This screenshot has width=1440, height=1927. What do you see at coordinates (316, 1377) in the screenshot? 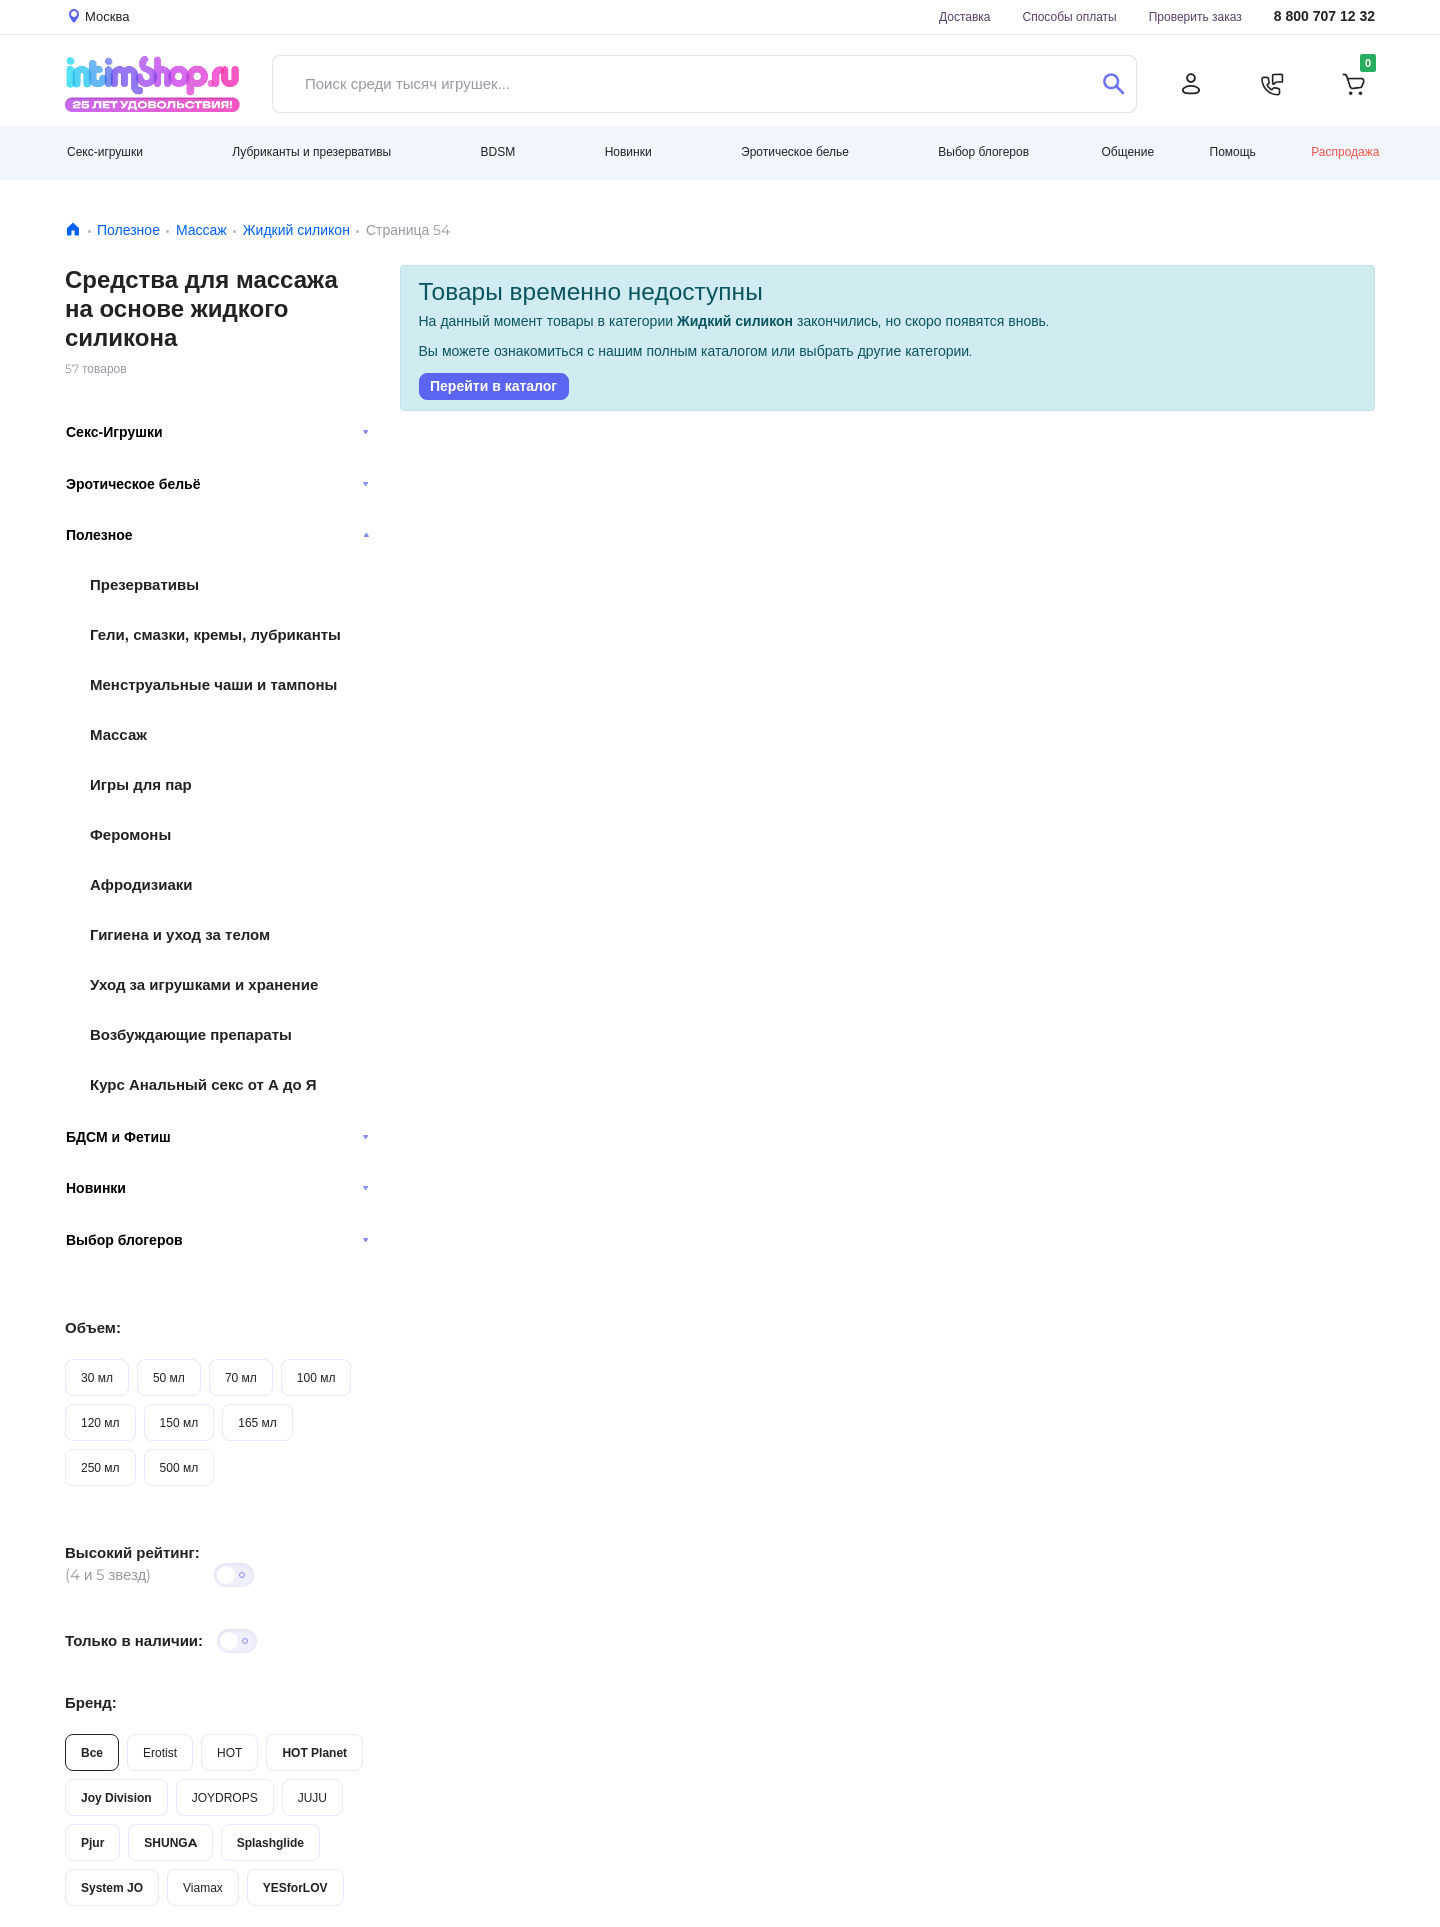
I see `100 мл` at bounding box center [316, 1377].